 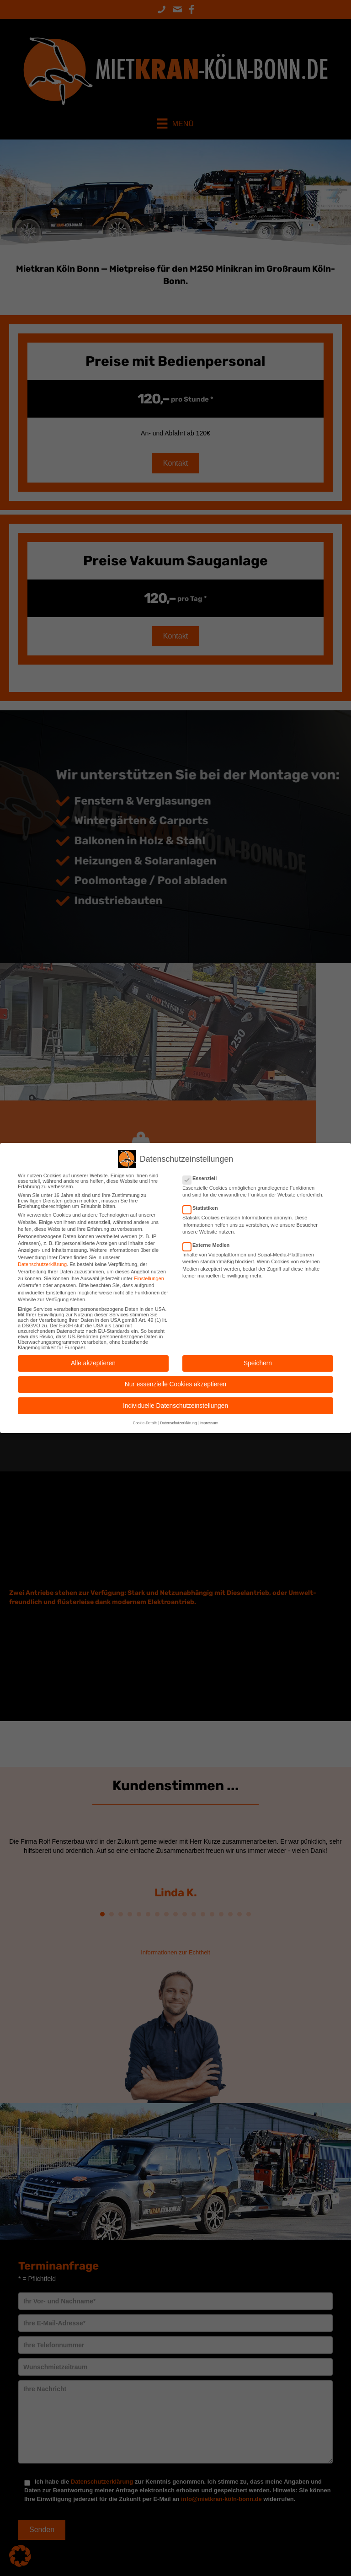 What do you see at coordinates (42, 1264) in the screenshot?
I see `Datenschutzerklärung` at bounding box center [42, 1264].